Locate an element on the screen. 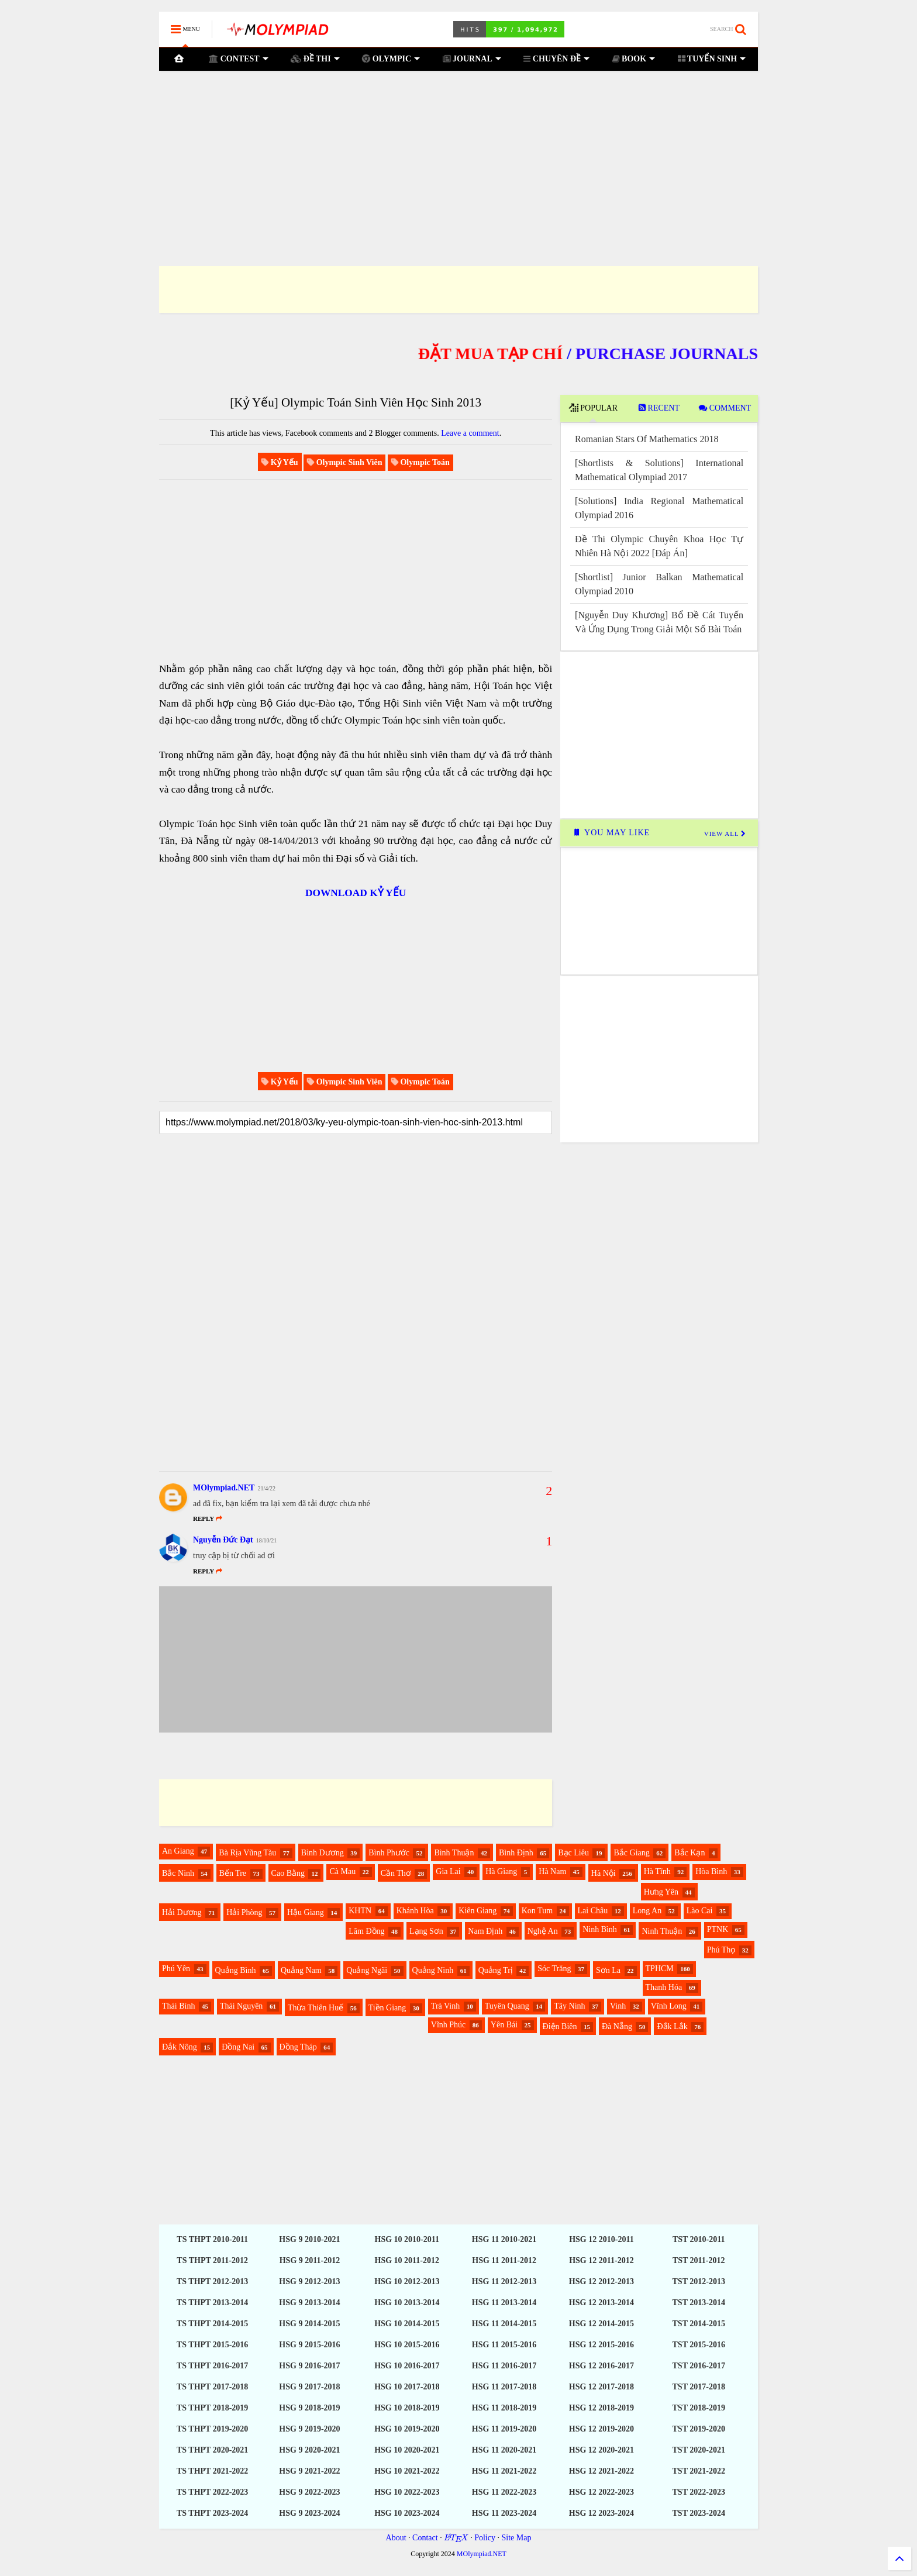  Sơn La is located at coordinates (608, 1970).